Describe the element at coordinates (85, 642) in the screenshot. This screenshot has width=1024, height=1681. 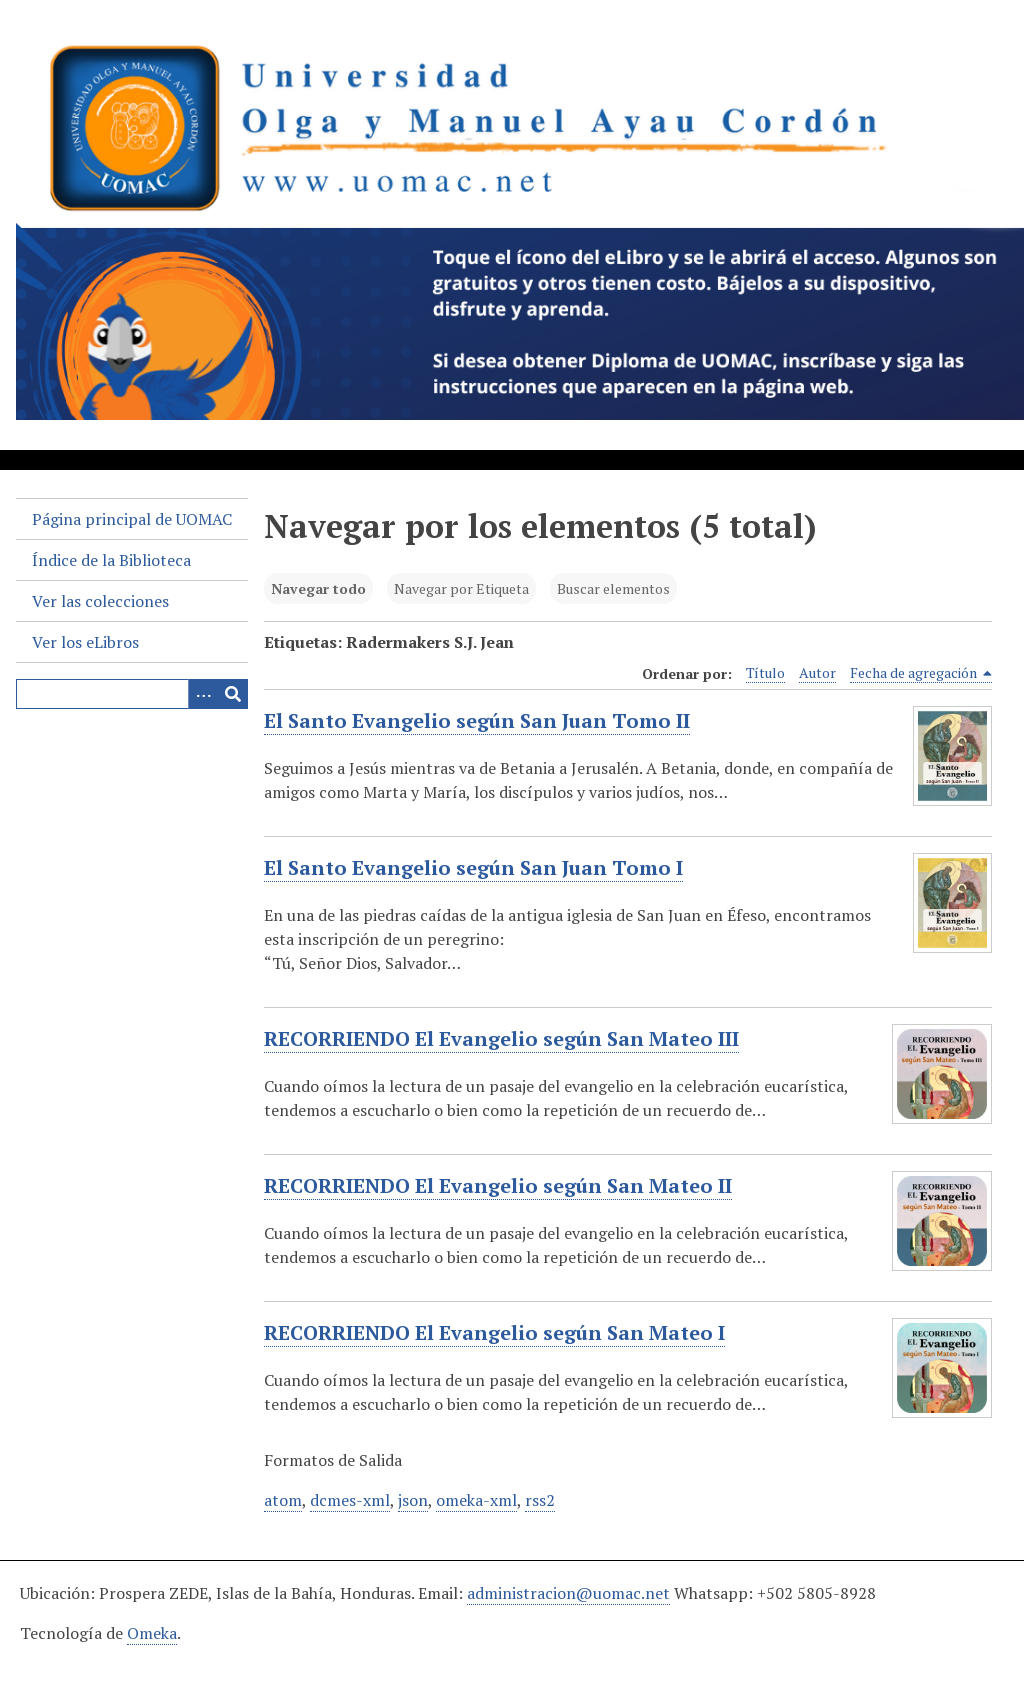
I see `Ver los eLibros` at that location.